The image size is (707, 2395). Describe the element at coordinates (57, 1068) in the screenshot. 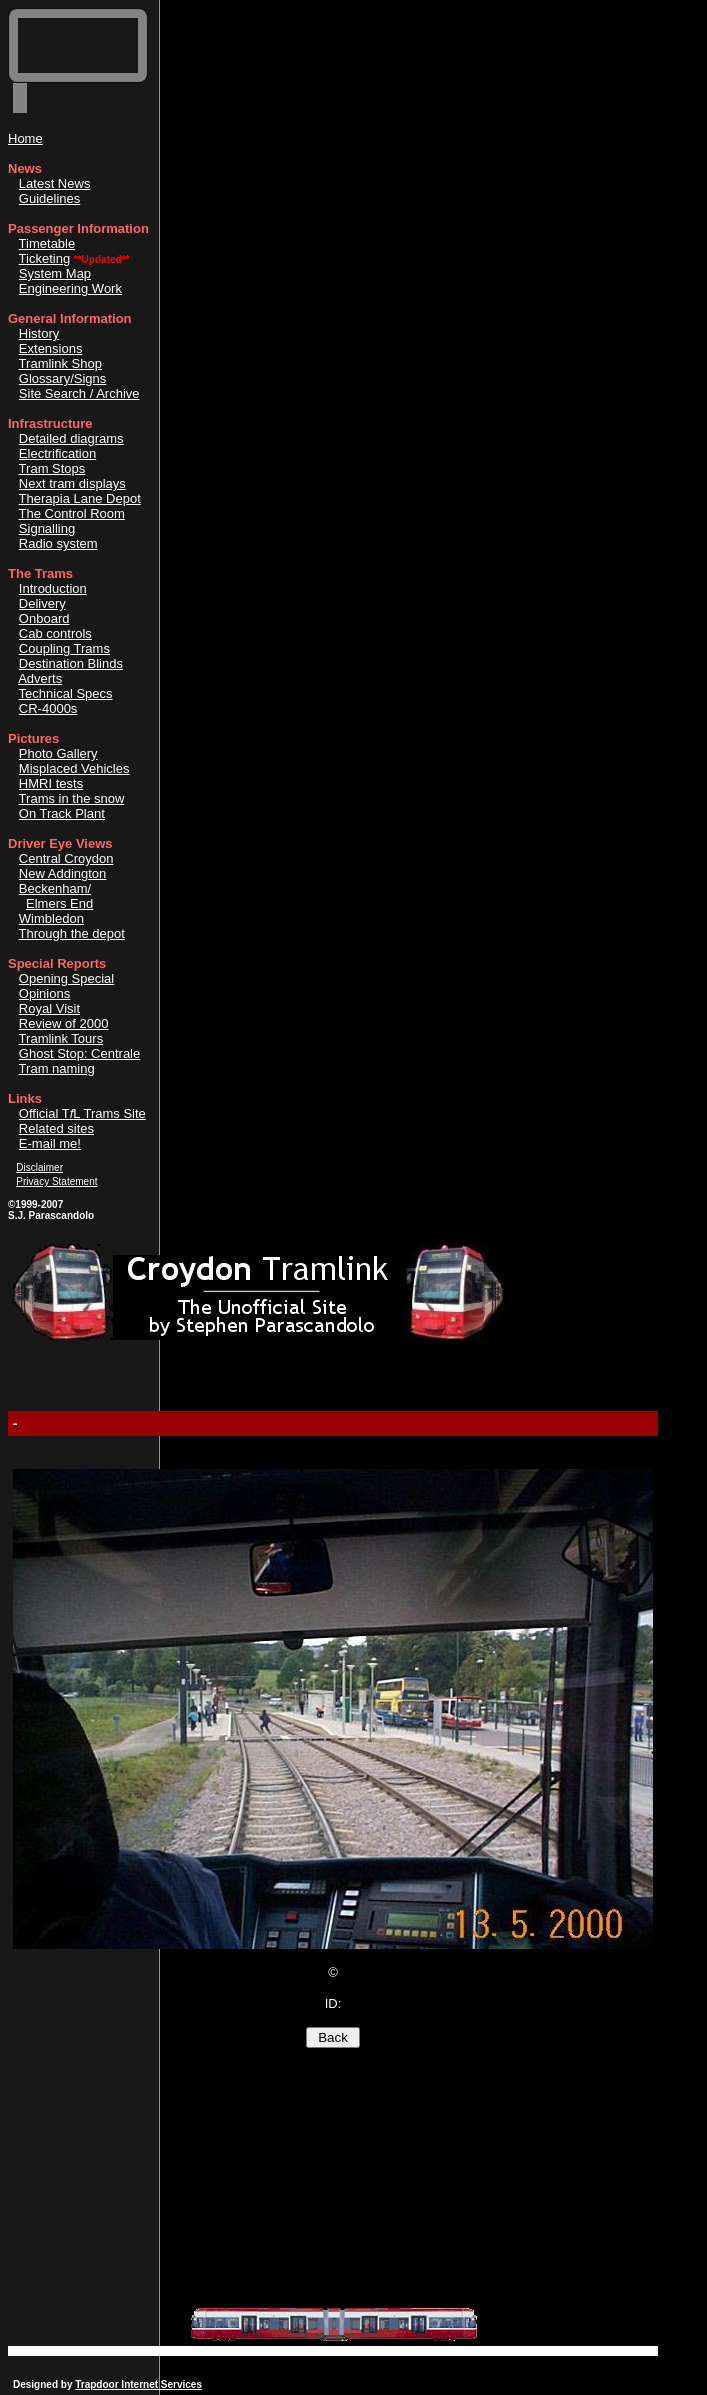

I see `Tram naming` at that location.